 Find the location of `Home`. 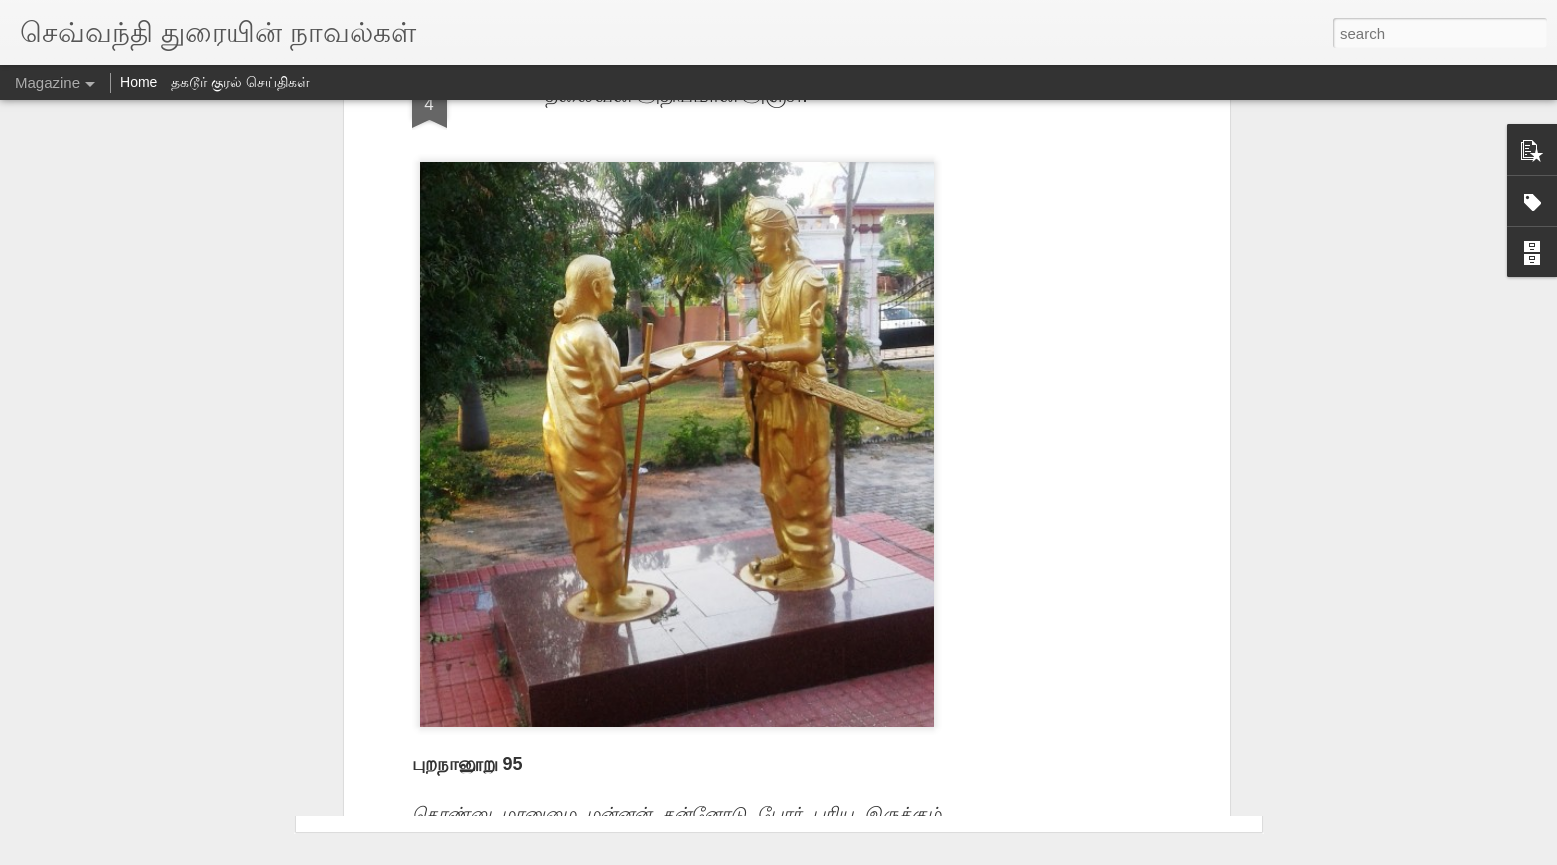

Home is located at coordinates (138, 82).